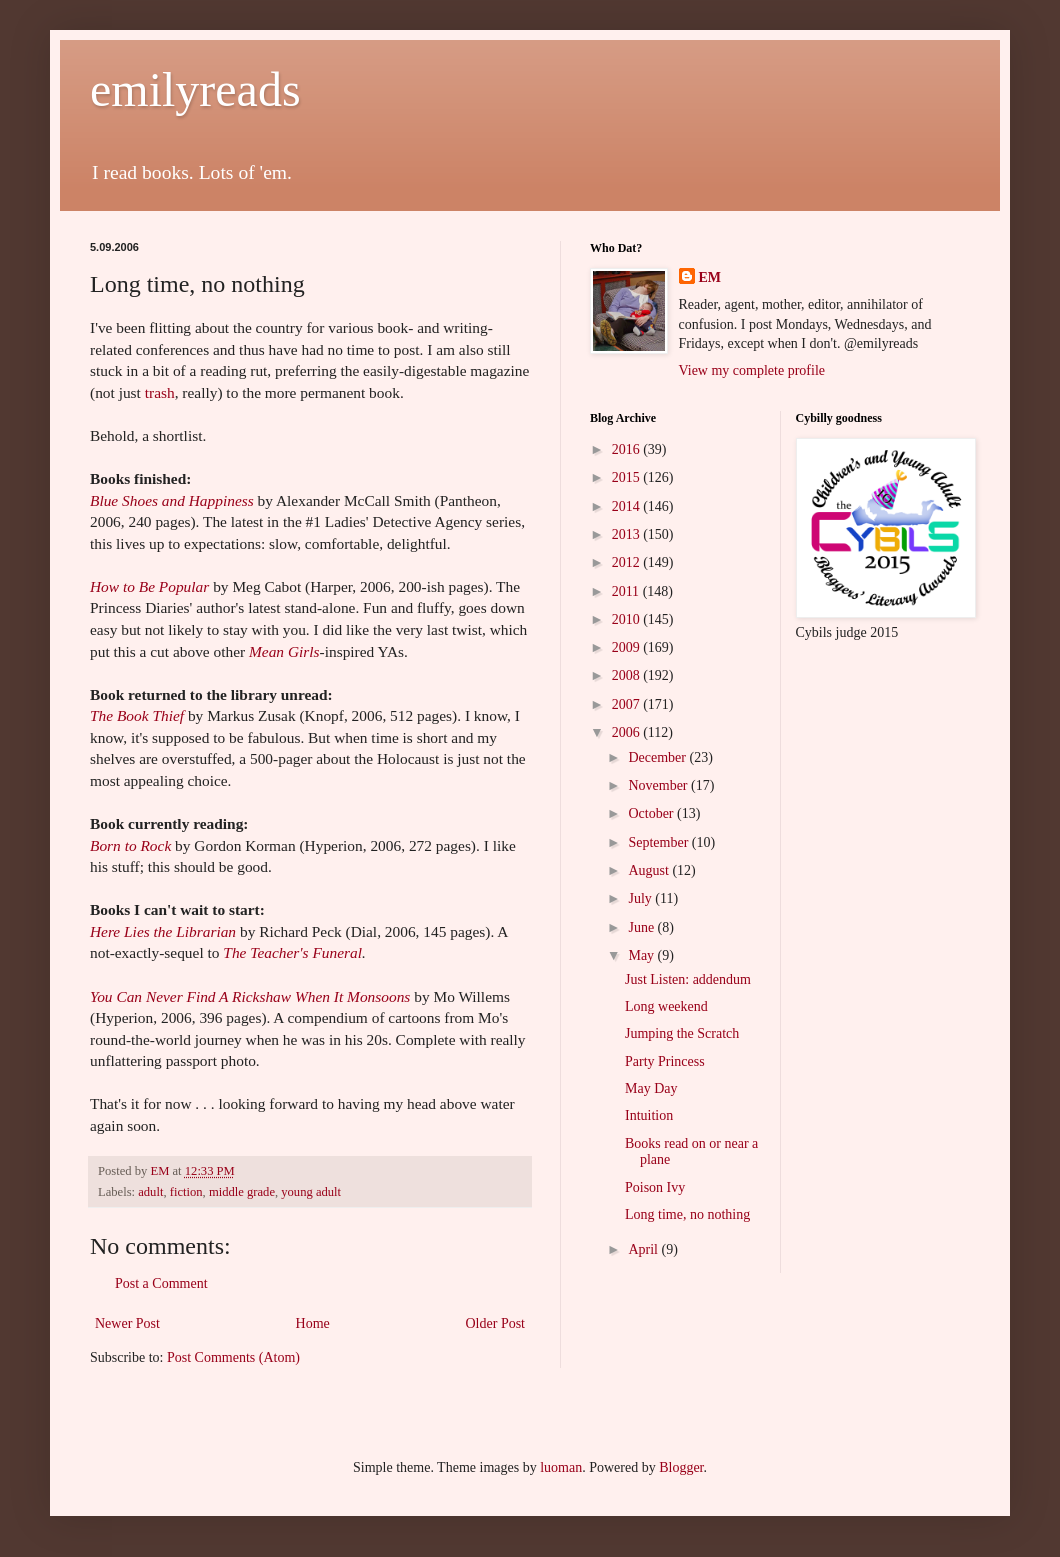  What do you see at coordinates (655, 1187) in the screenshot?
I see `Poison Ivy` at bounding box center [655, 1187].